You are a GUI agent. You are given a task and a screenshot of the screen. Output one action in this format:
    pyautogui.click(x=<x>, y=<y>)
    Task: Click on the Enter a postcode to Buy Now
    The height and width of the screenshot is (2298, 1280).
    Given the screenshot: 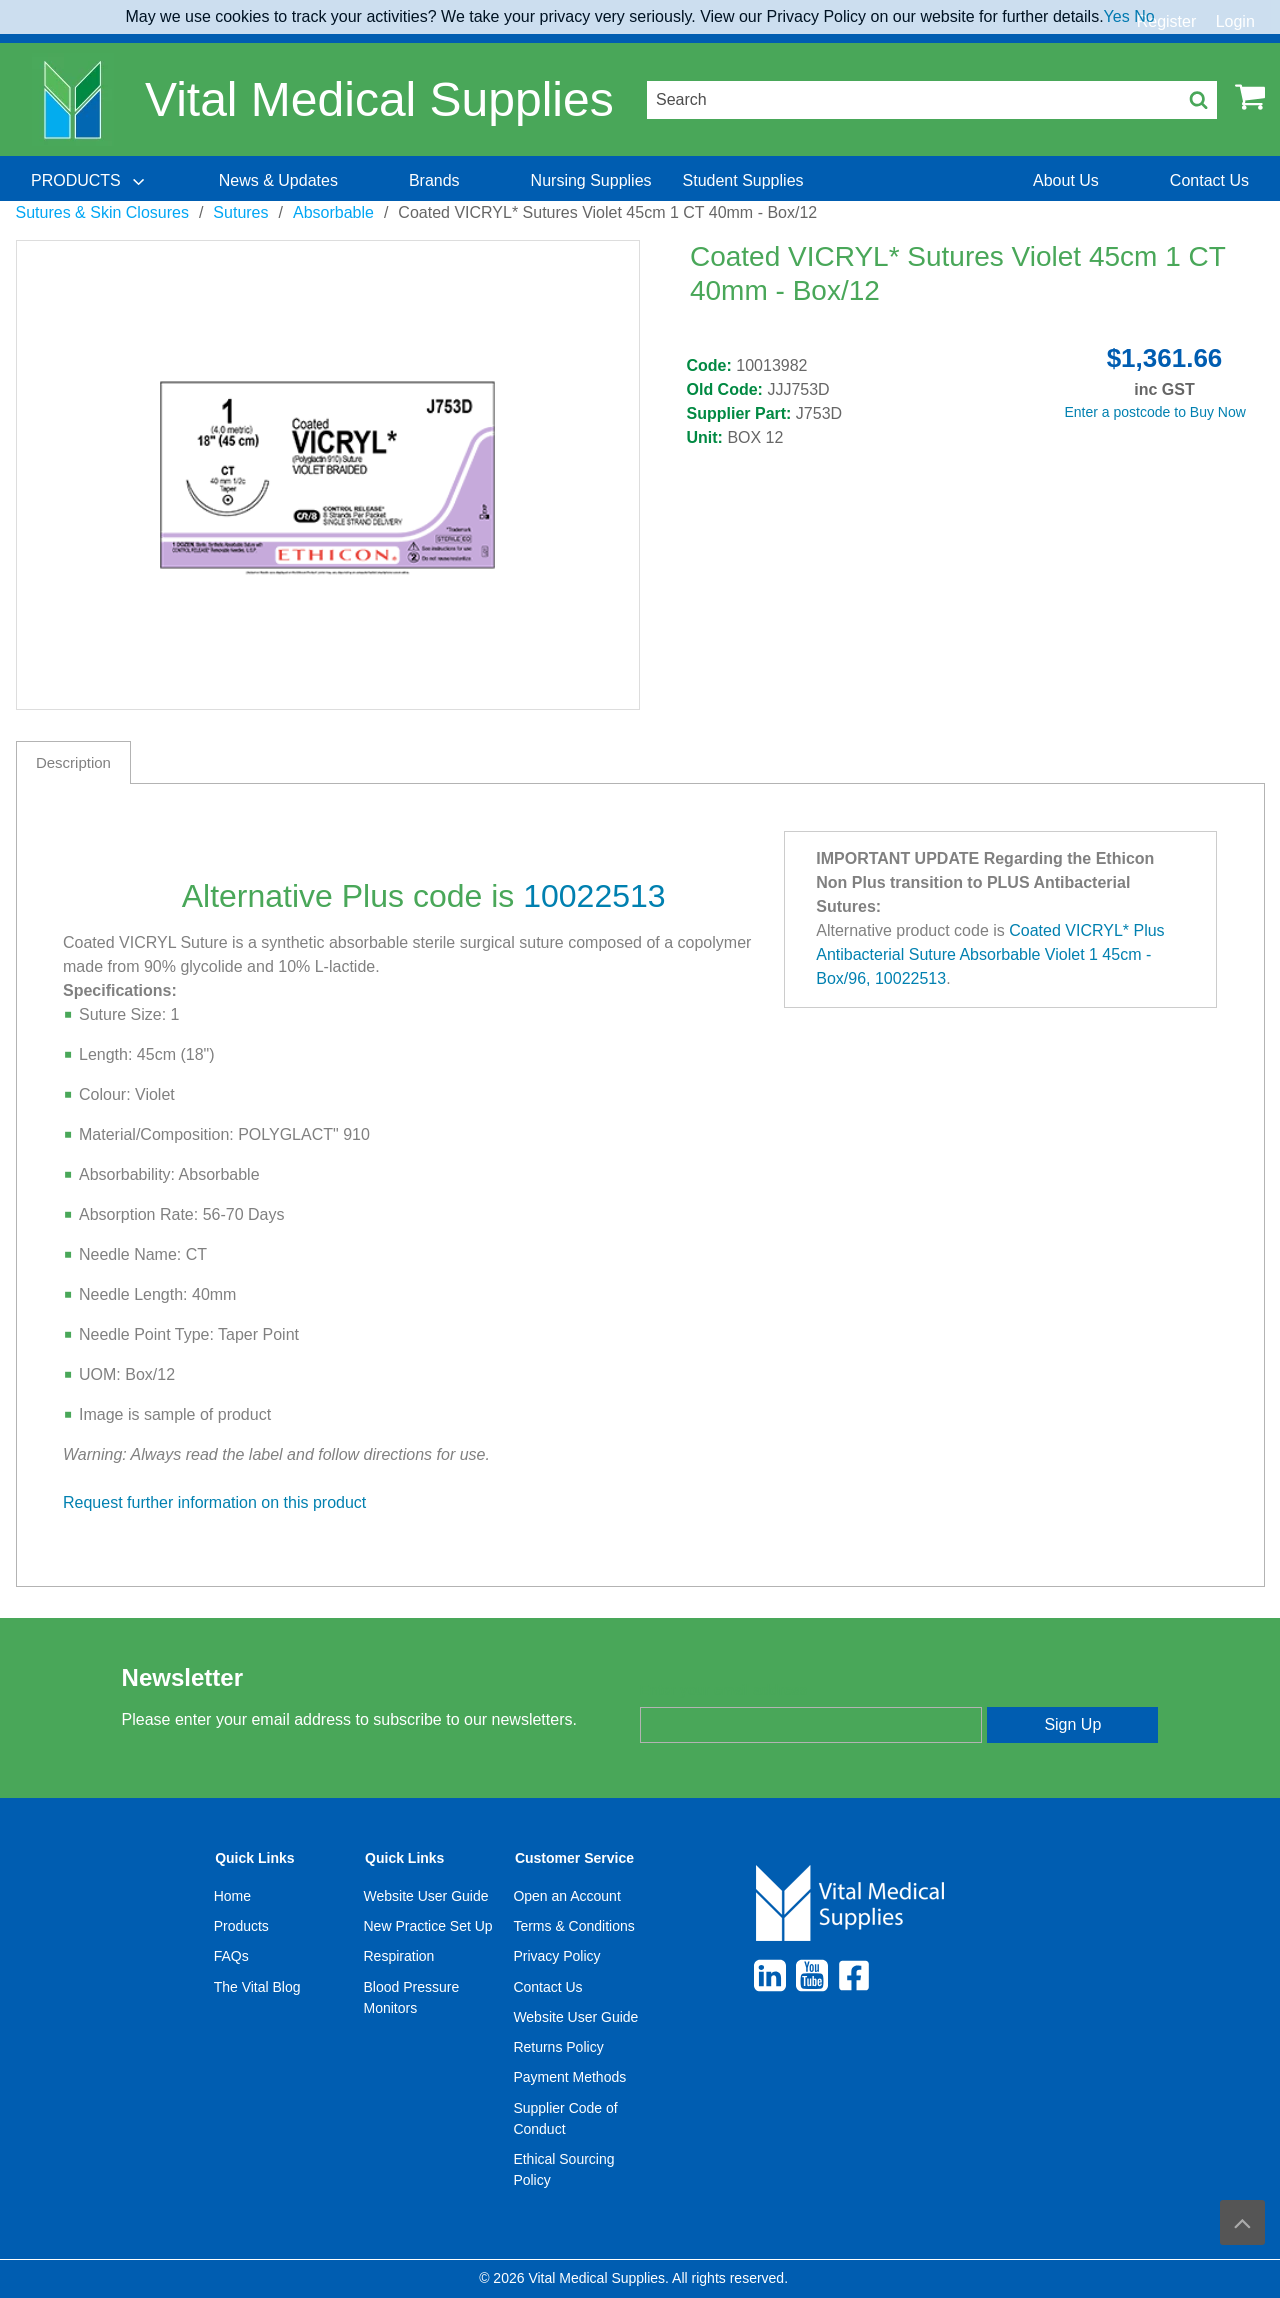 What is the action you would take?
    pyautogui.click(x=1155, y=412)
    